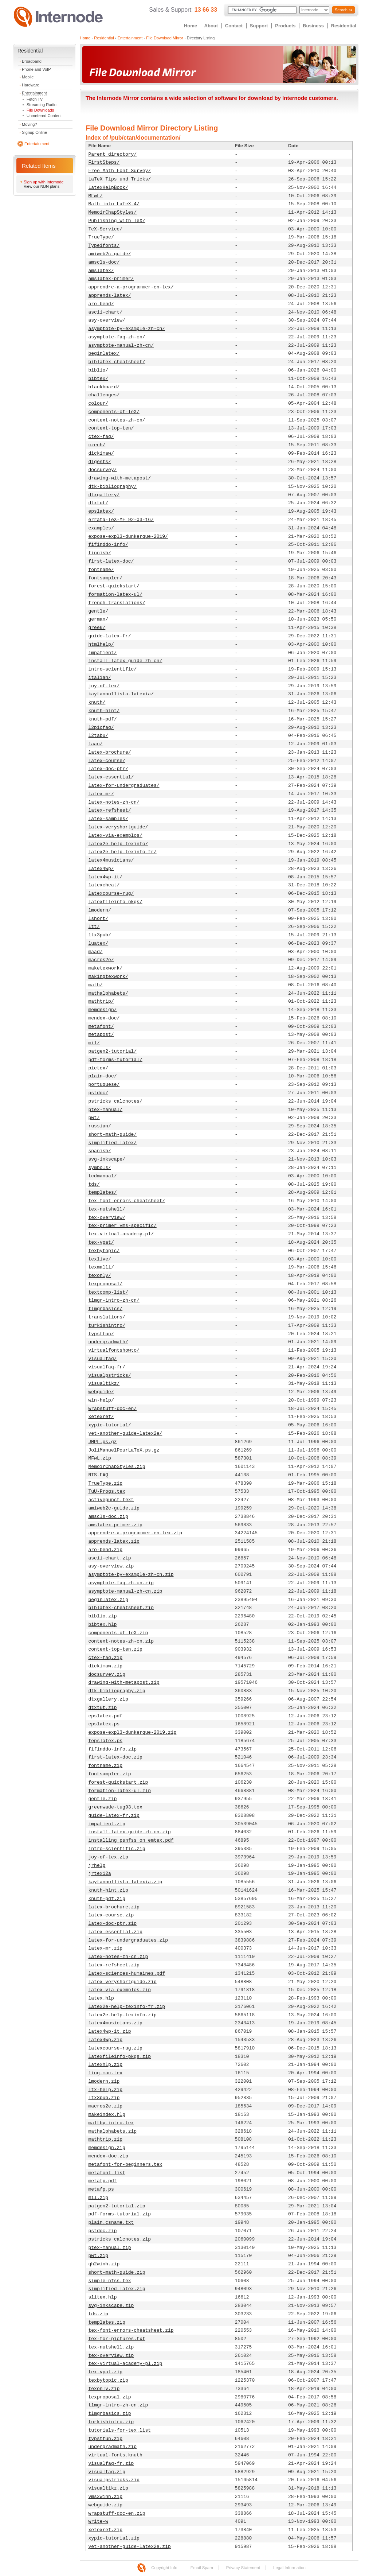 The image size is (373, 2576). What do you see at coordinates (108, 2380) in the screenshot?
I see `texbytopic.zip` at bounding box center [108, 2380].